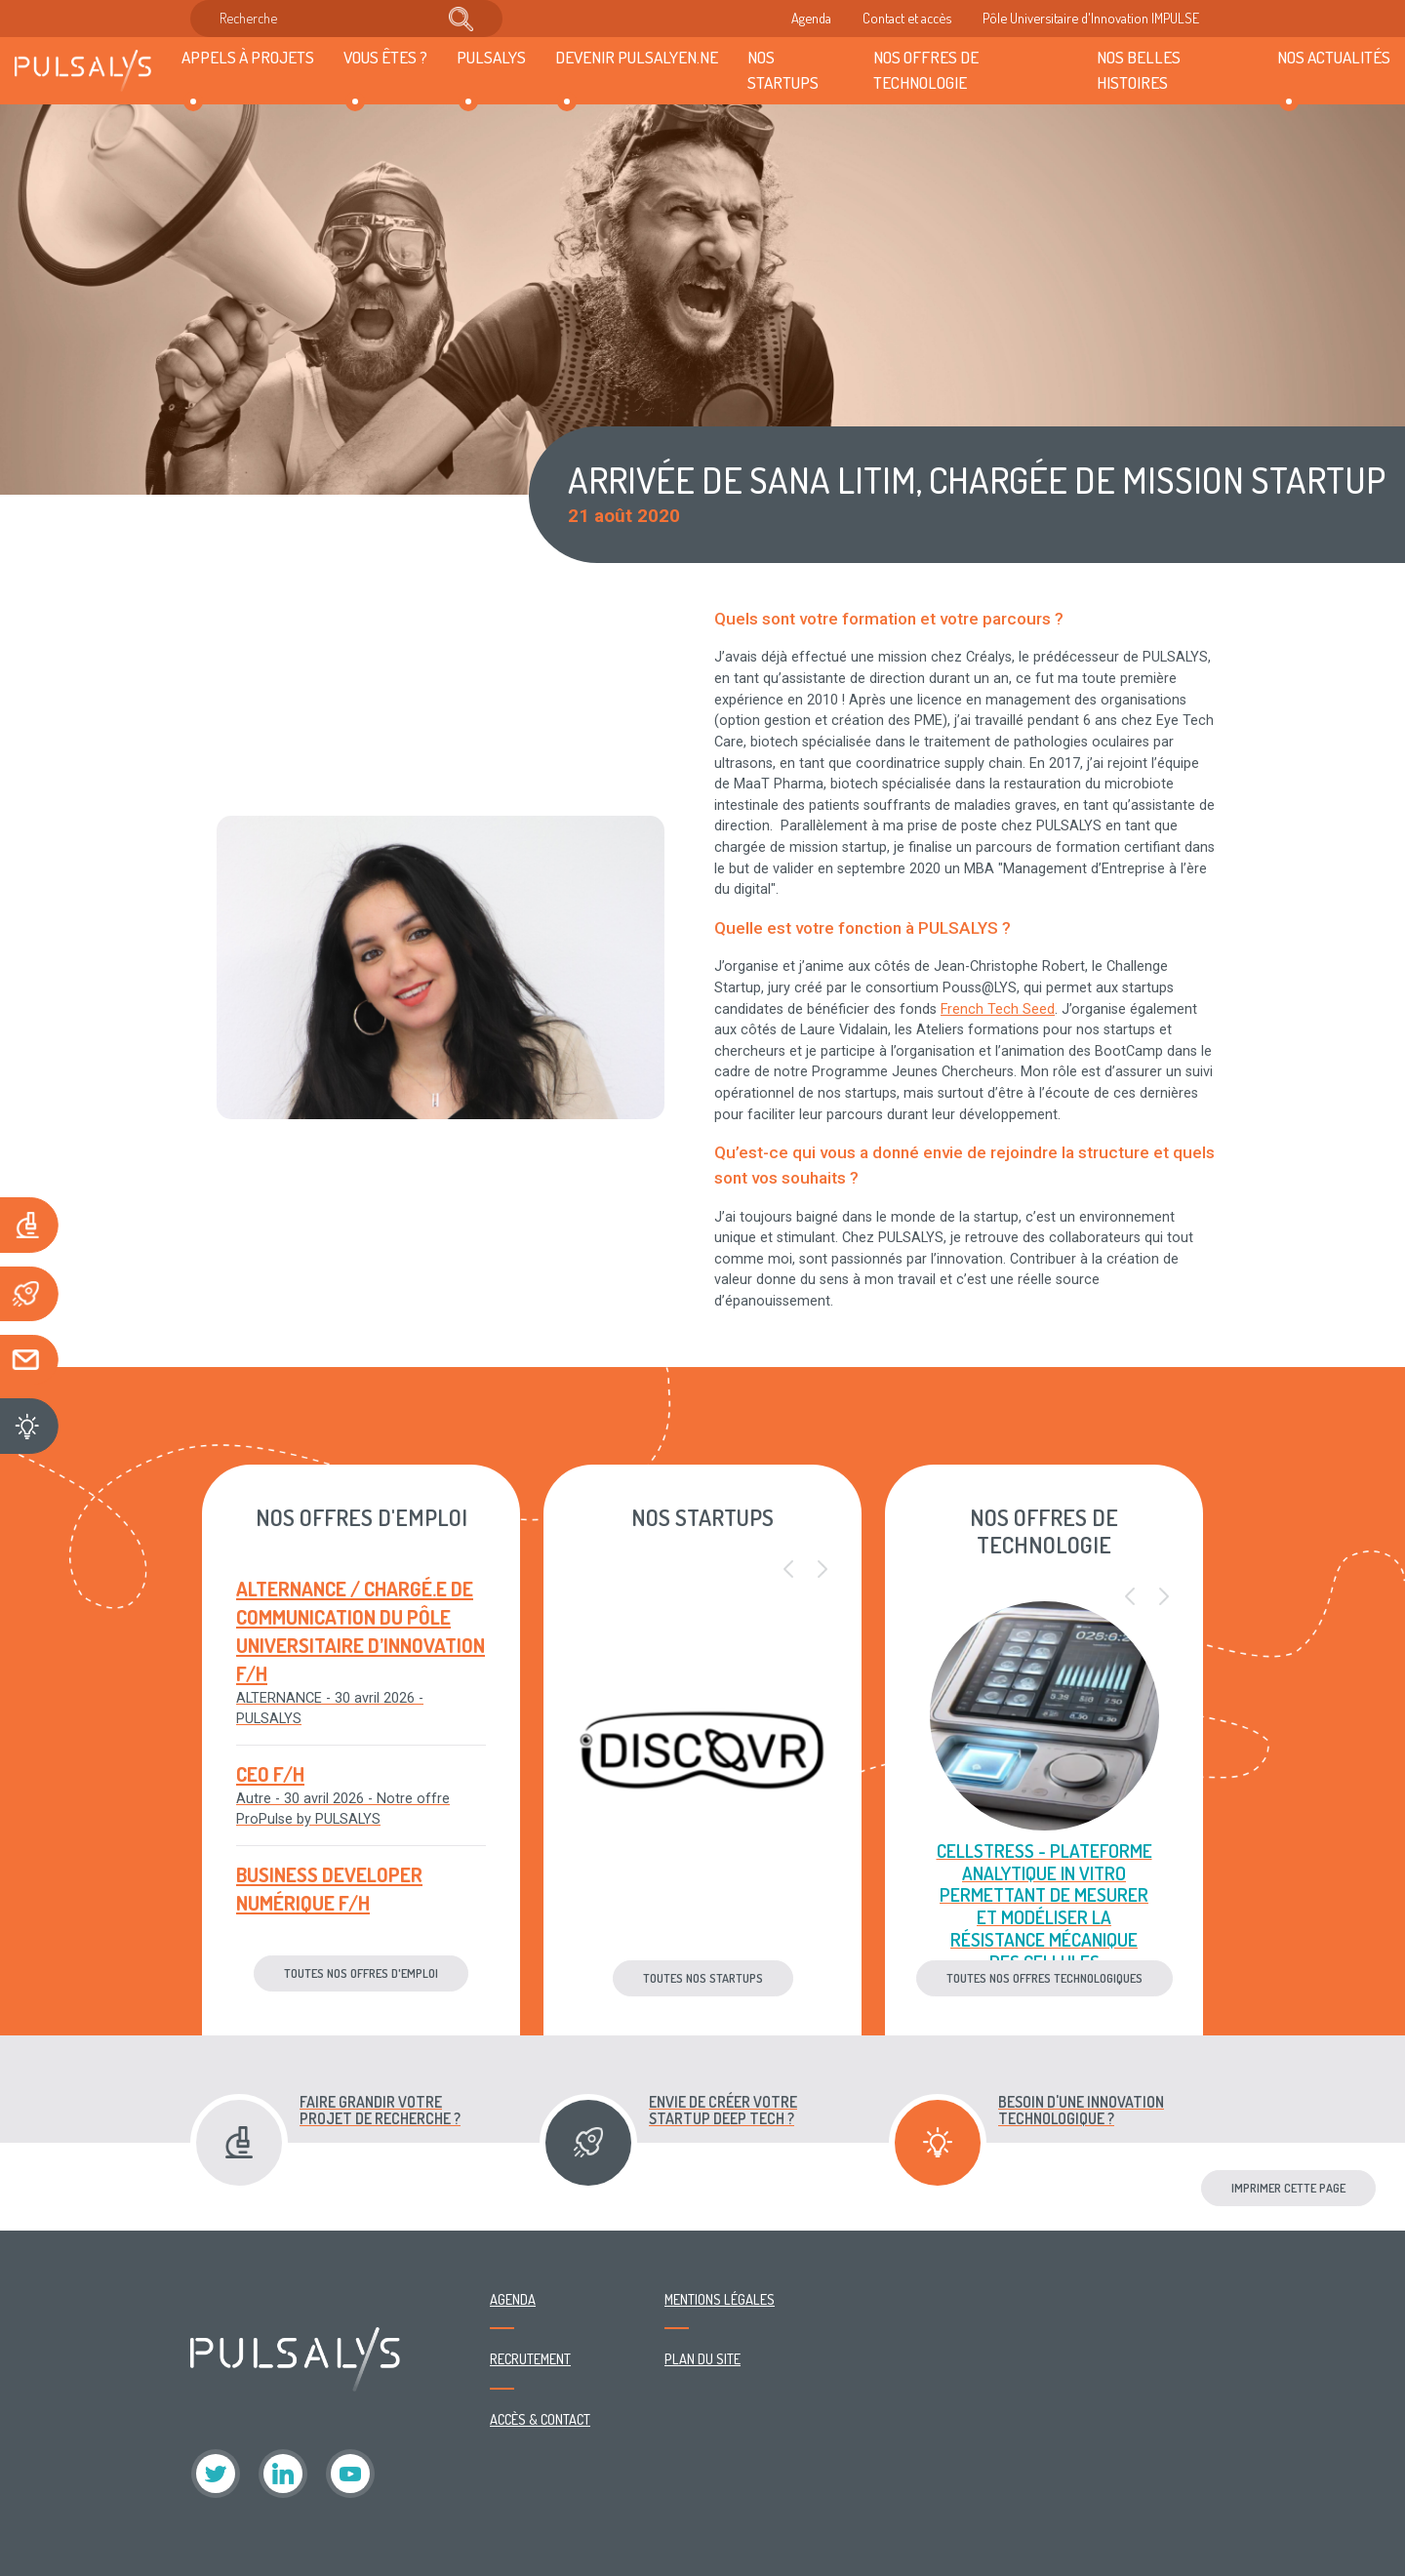 The image size is (1405, 2576). I want to click on Pulsalys, so click(491, 56).